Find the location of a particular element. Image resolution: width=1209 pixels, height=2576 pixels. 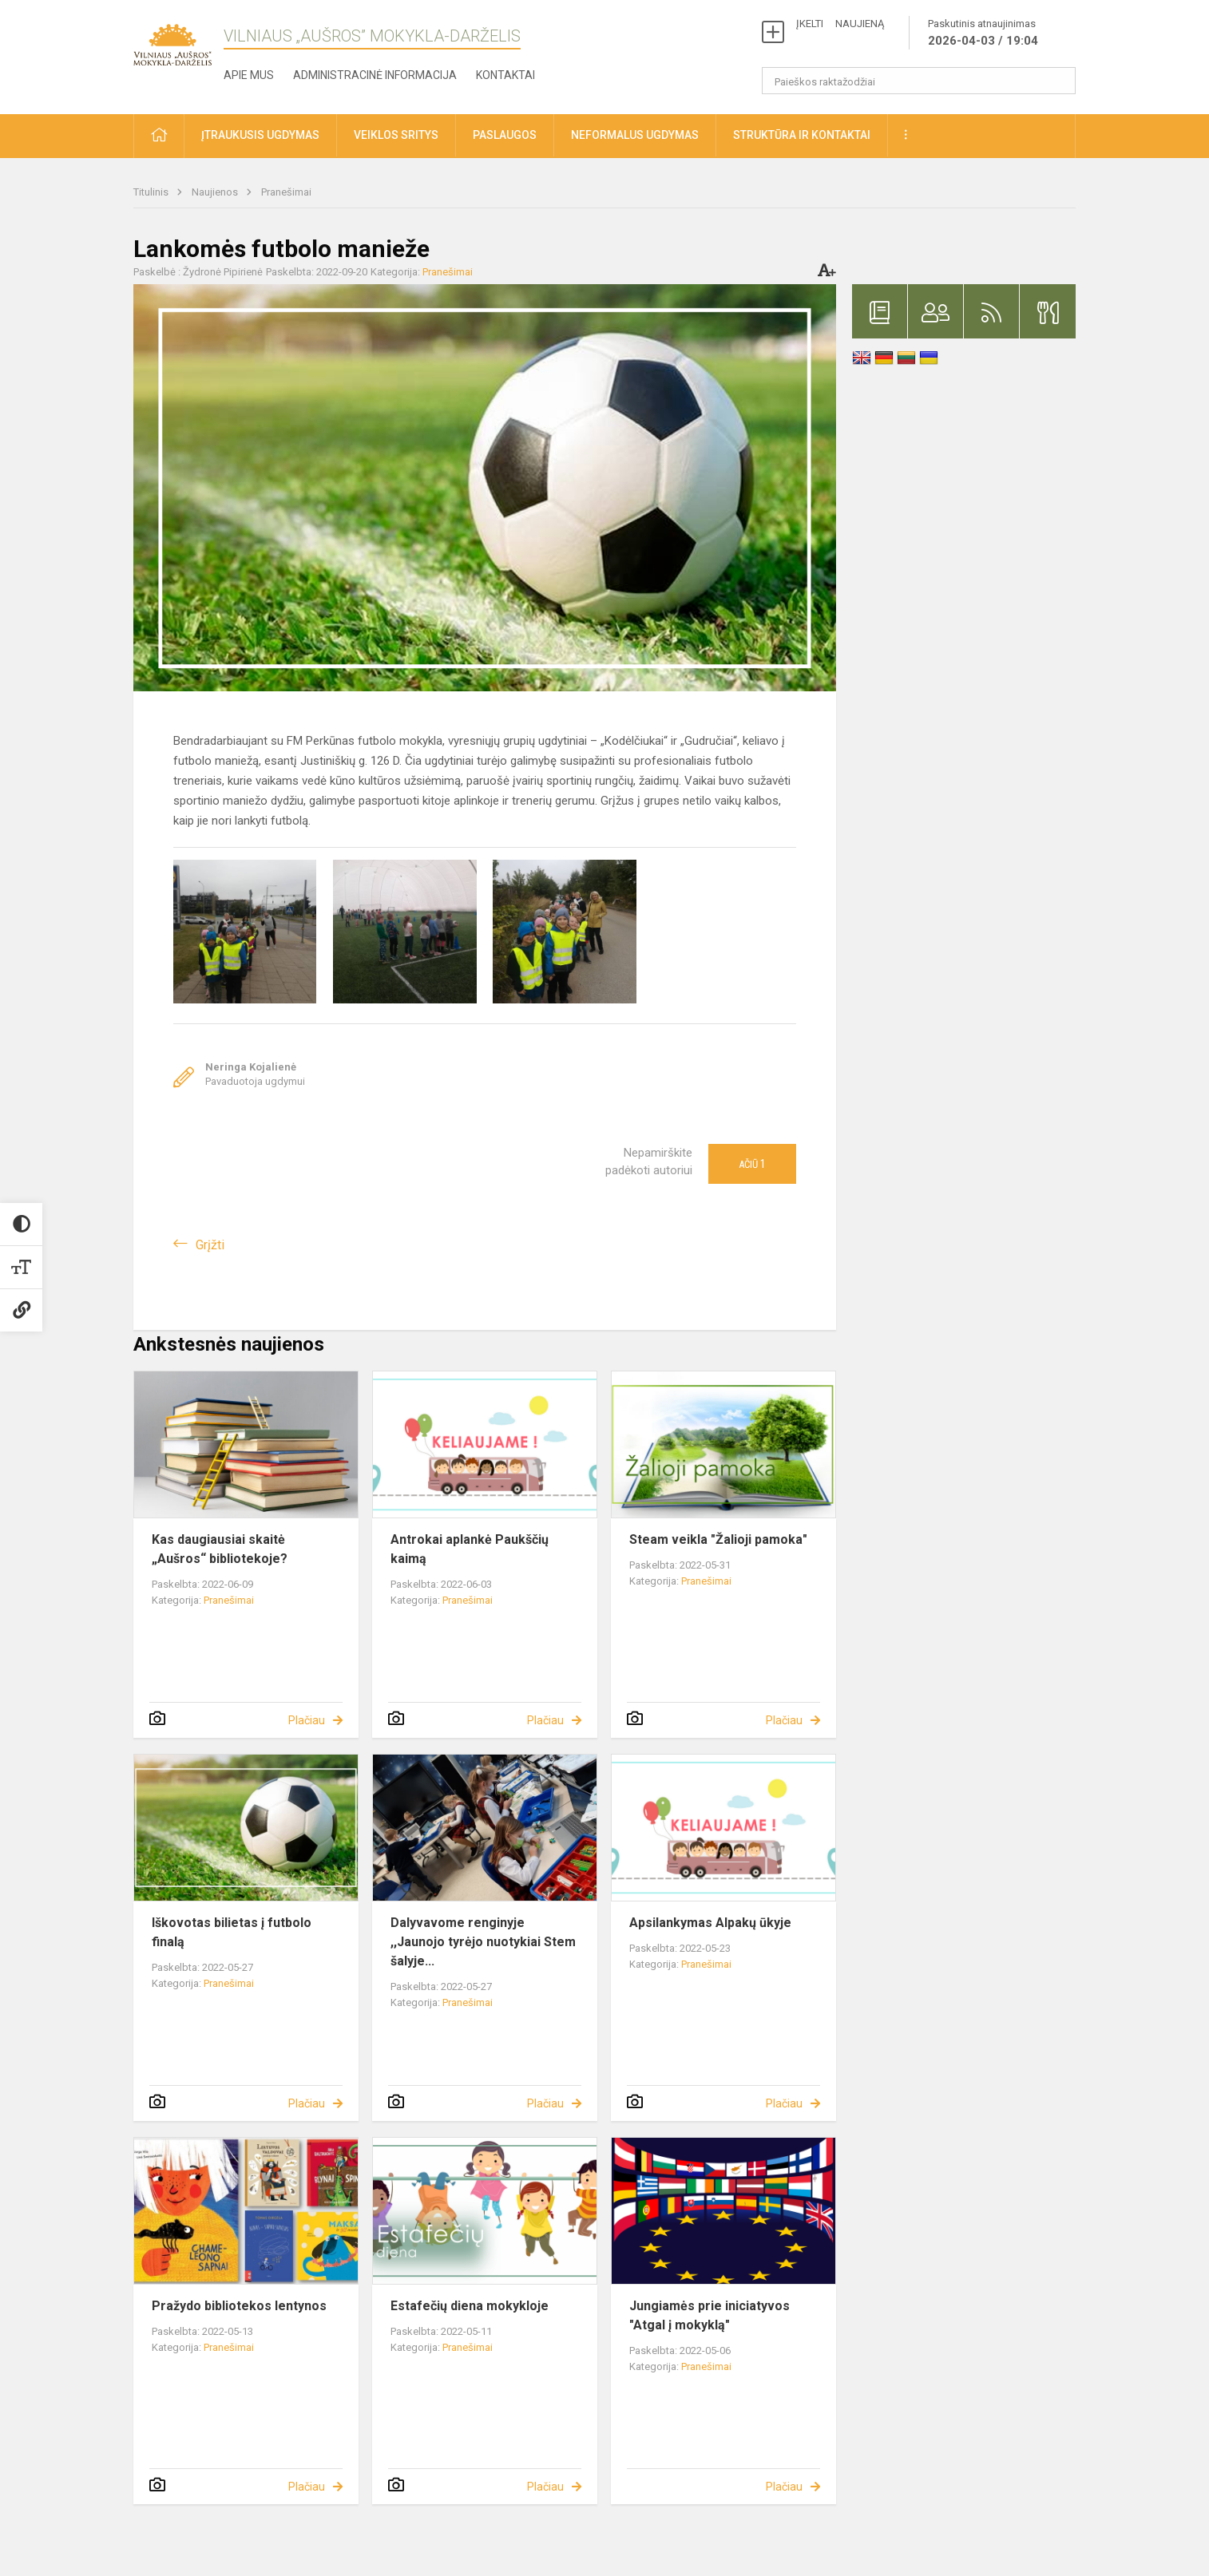

Paskutinis atnaujinimas is located at coordinates (983, 33).